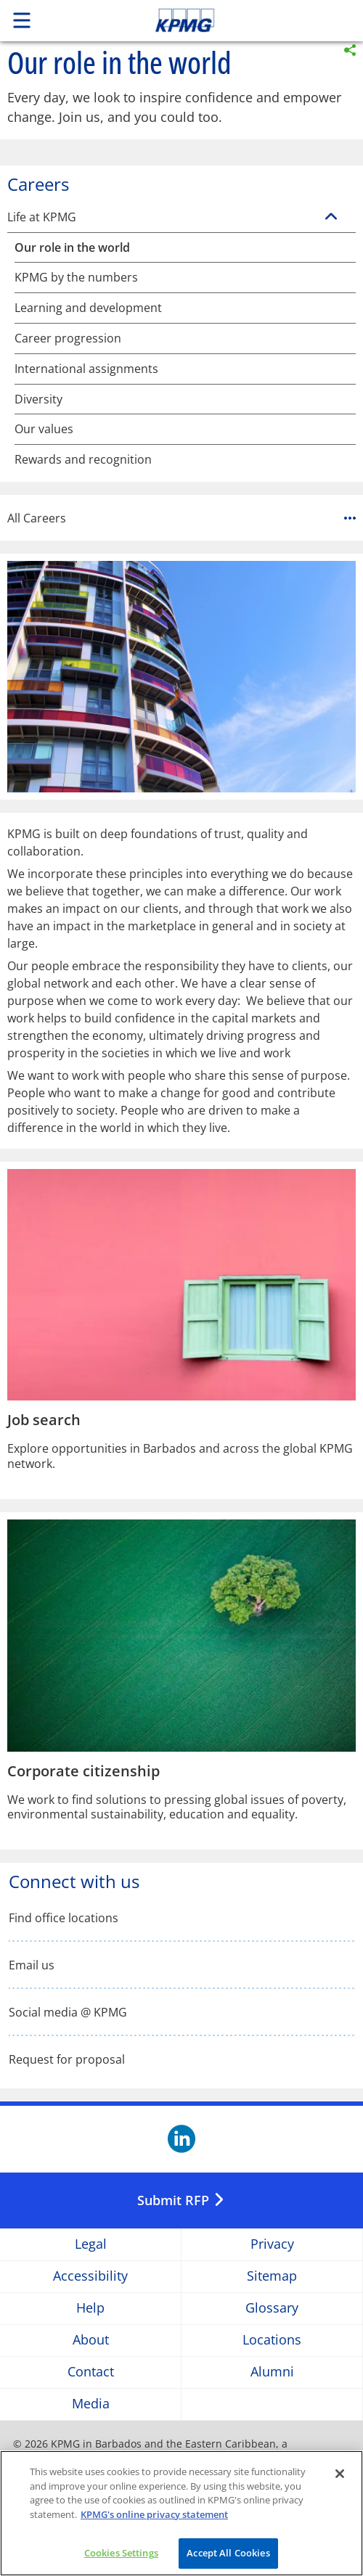 The width and height of the screenshot is (363, 2576). Describe the element at coordinates (68, 338) in the screenshot. I see `Career progression` at that location.